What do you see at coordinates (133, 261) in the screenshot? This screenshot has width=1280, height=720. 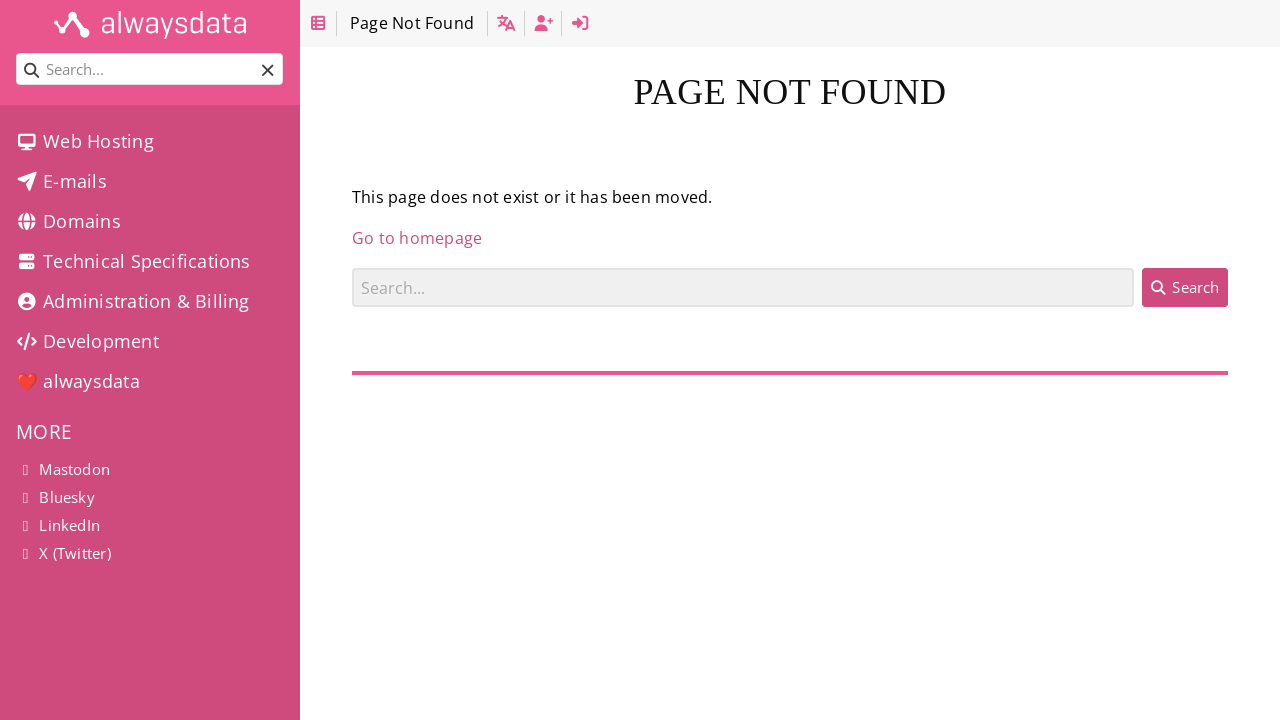 I see `Technical Specifications` at bounding box center [133, 261].